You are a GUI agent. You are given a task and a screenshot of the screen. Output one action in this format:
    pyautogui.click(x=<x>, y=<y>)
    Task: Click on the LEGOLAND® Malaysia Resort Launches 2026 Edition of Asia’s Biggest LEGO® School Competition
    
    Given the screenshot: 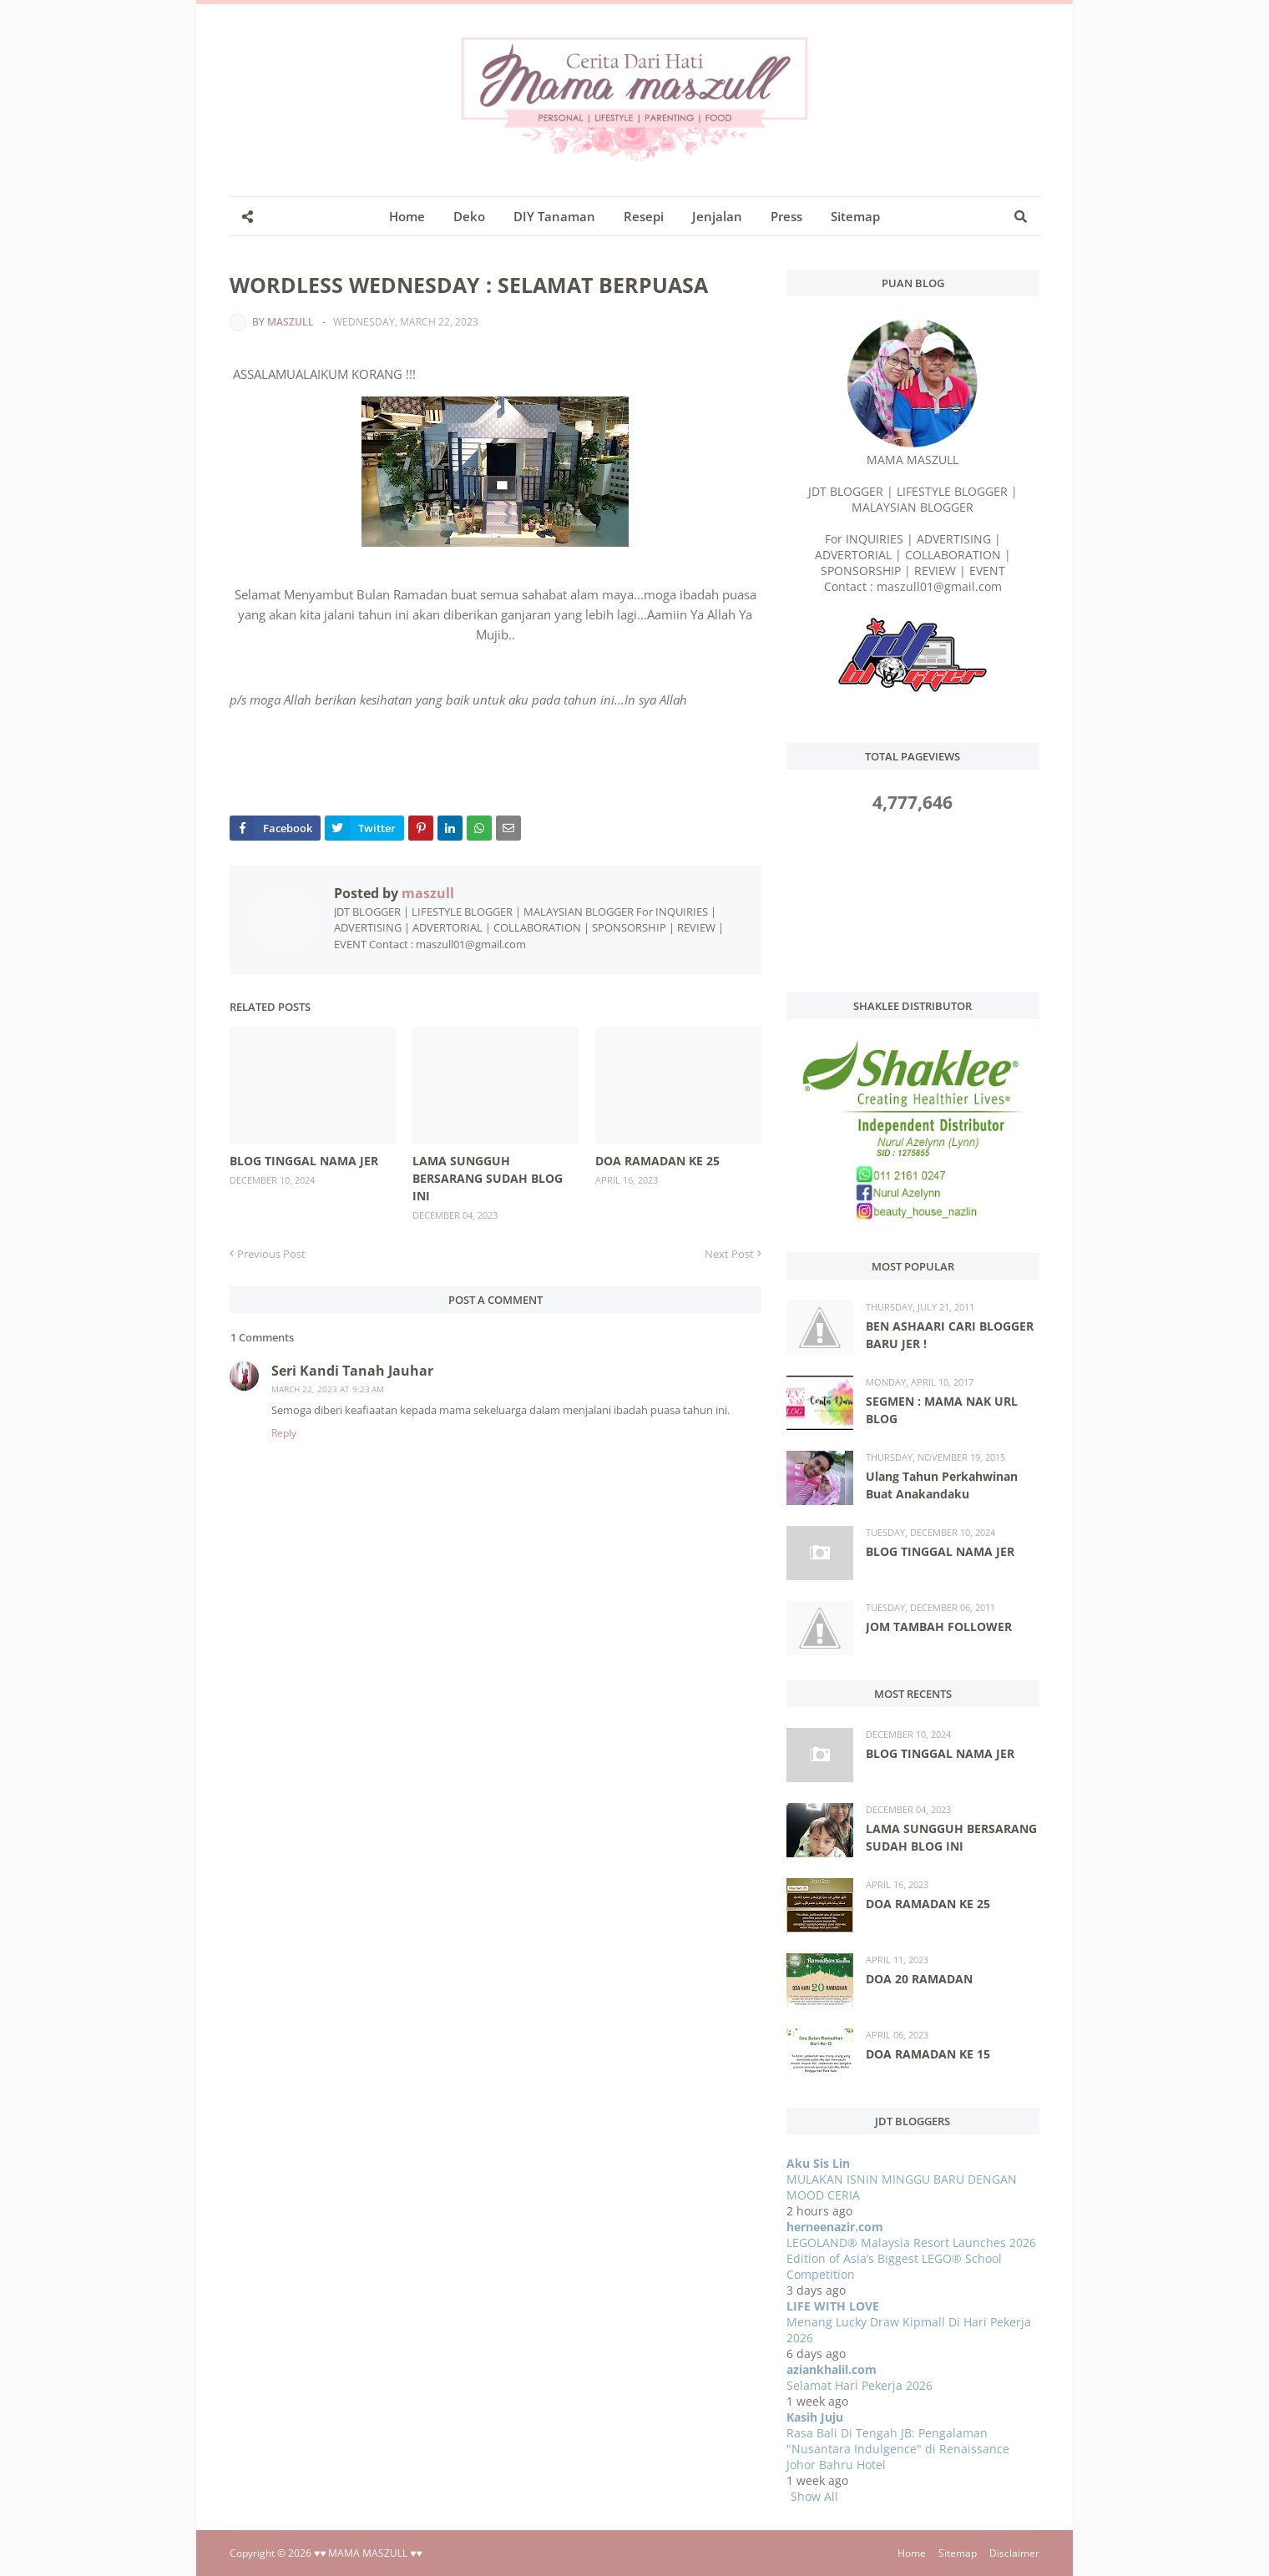 What is the action you would take?
    pyautogui.click(x=911, y=2258)
    